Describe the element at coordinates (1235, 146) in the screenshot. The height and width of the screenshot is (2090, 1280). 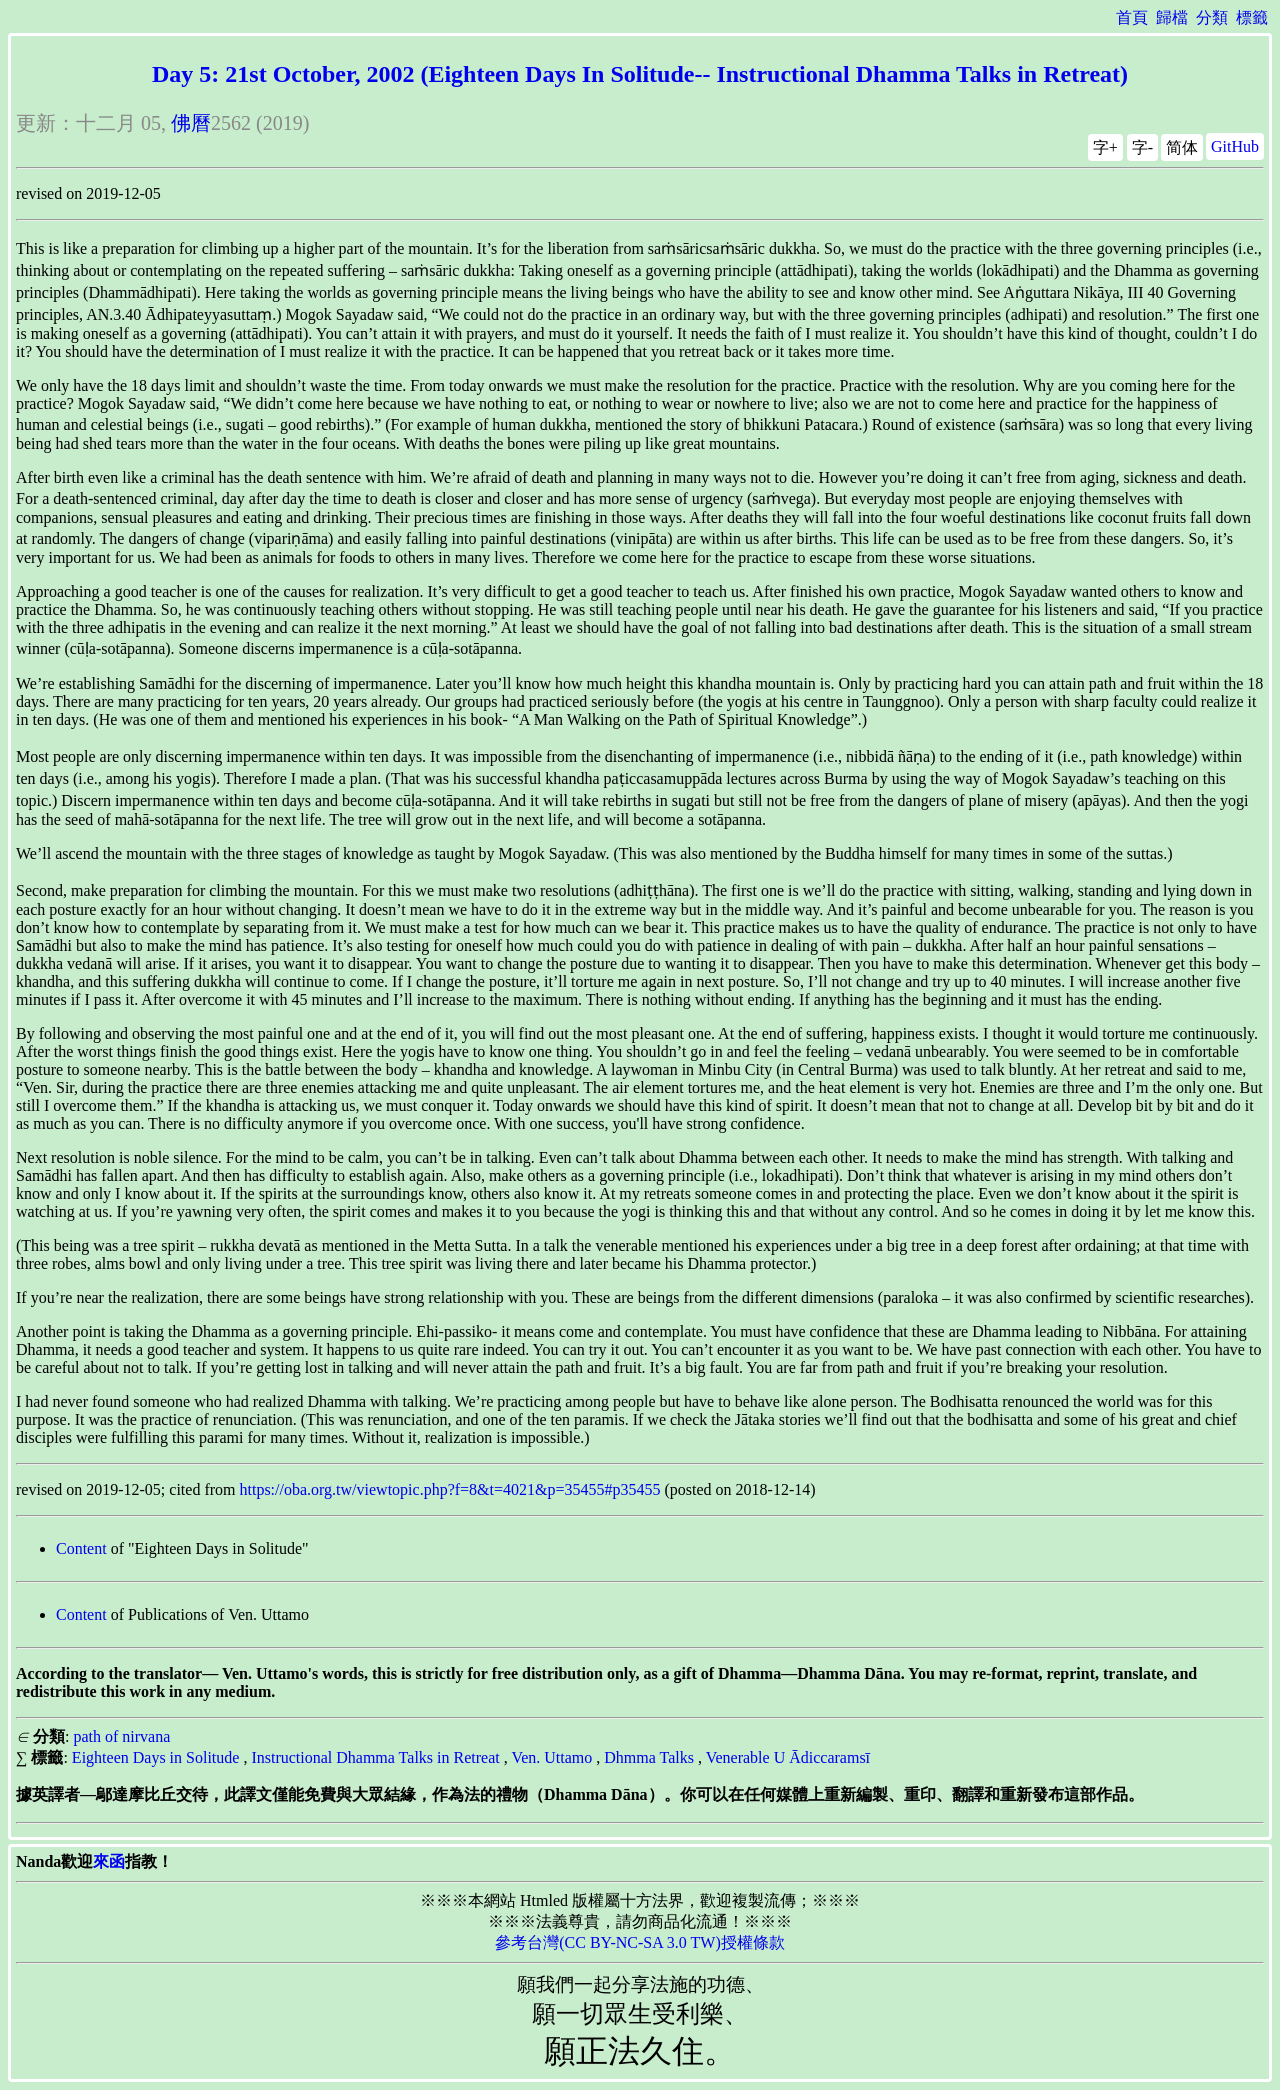
I see `GitHub` at that location.